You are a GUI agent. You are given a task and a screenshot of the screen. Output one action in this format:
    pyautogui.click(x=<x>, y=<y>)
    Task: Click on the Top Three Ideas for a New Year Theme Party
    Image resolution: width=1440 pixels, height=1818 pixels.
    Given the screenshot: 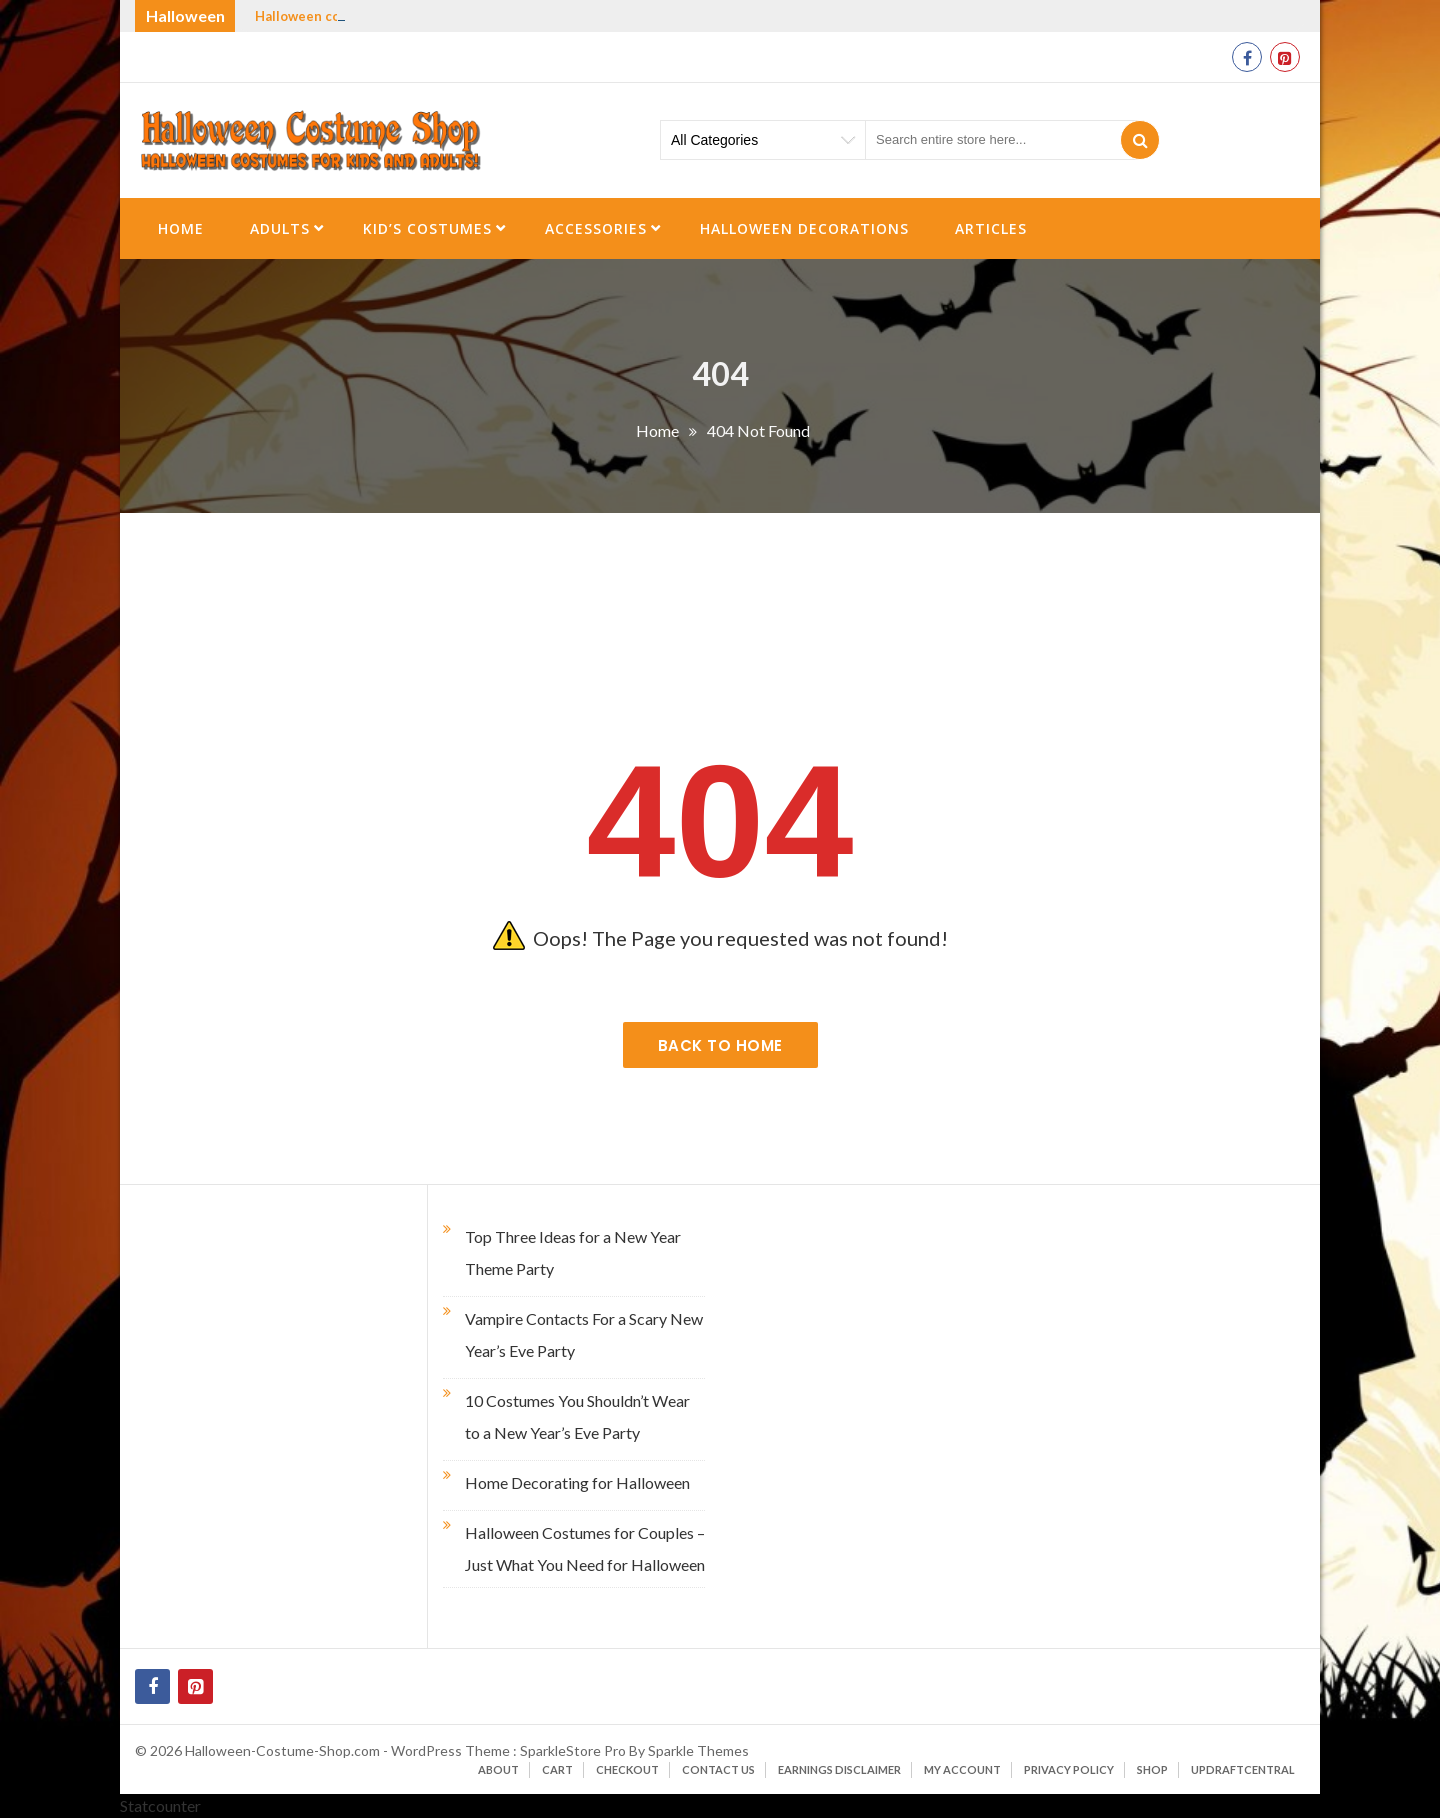 What is the action you would take?
    pyautogui.click(x=573, y=1252)
    